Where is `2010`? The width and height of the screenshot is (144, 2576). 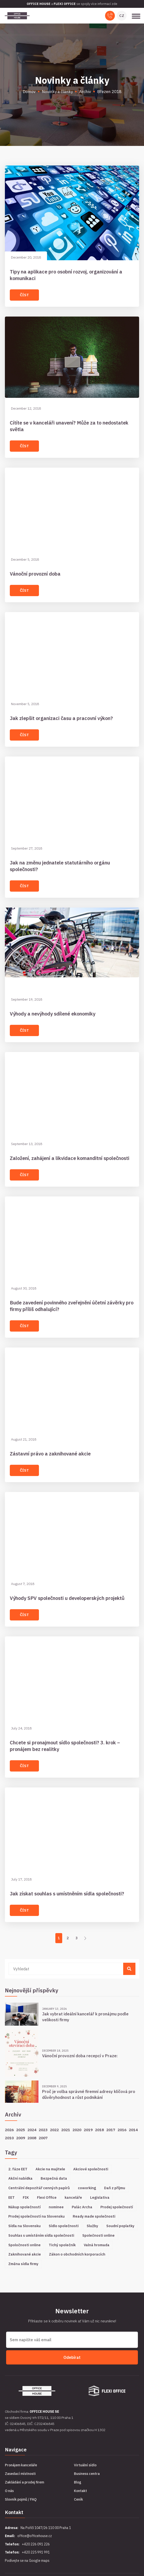
2010 is located at coordinates (9, 2137).